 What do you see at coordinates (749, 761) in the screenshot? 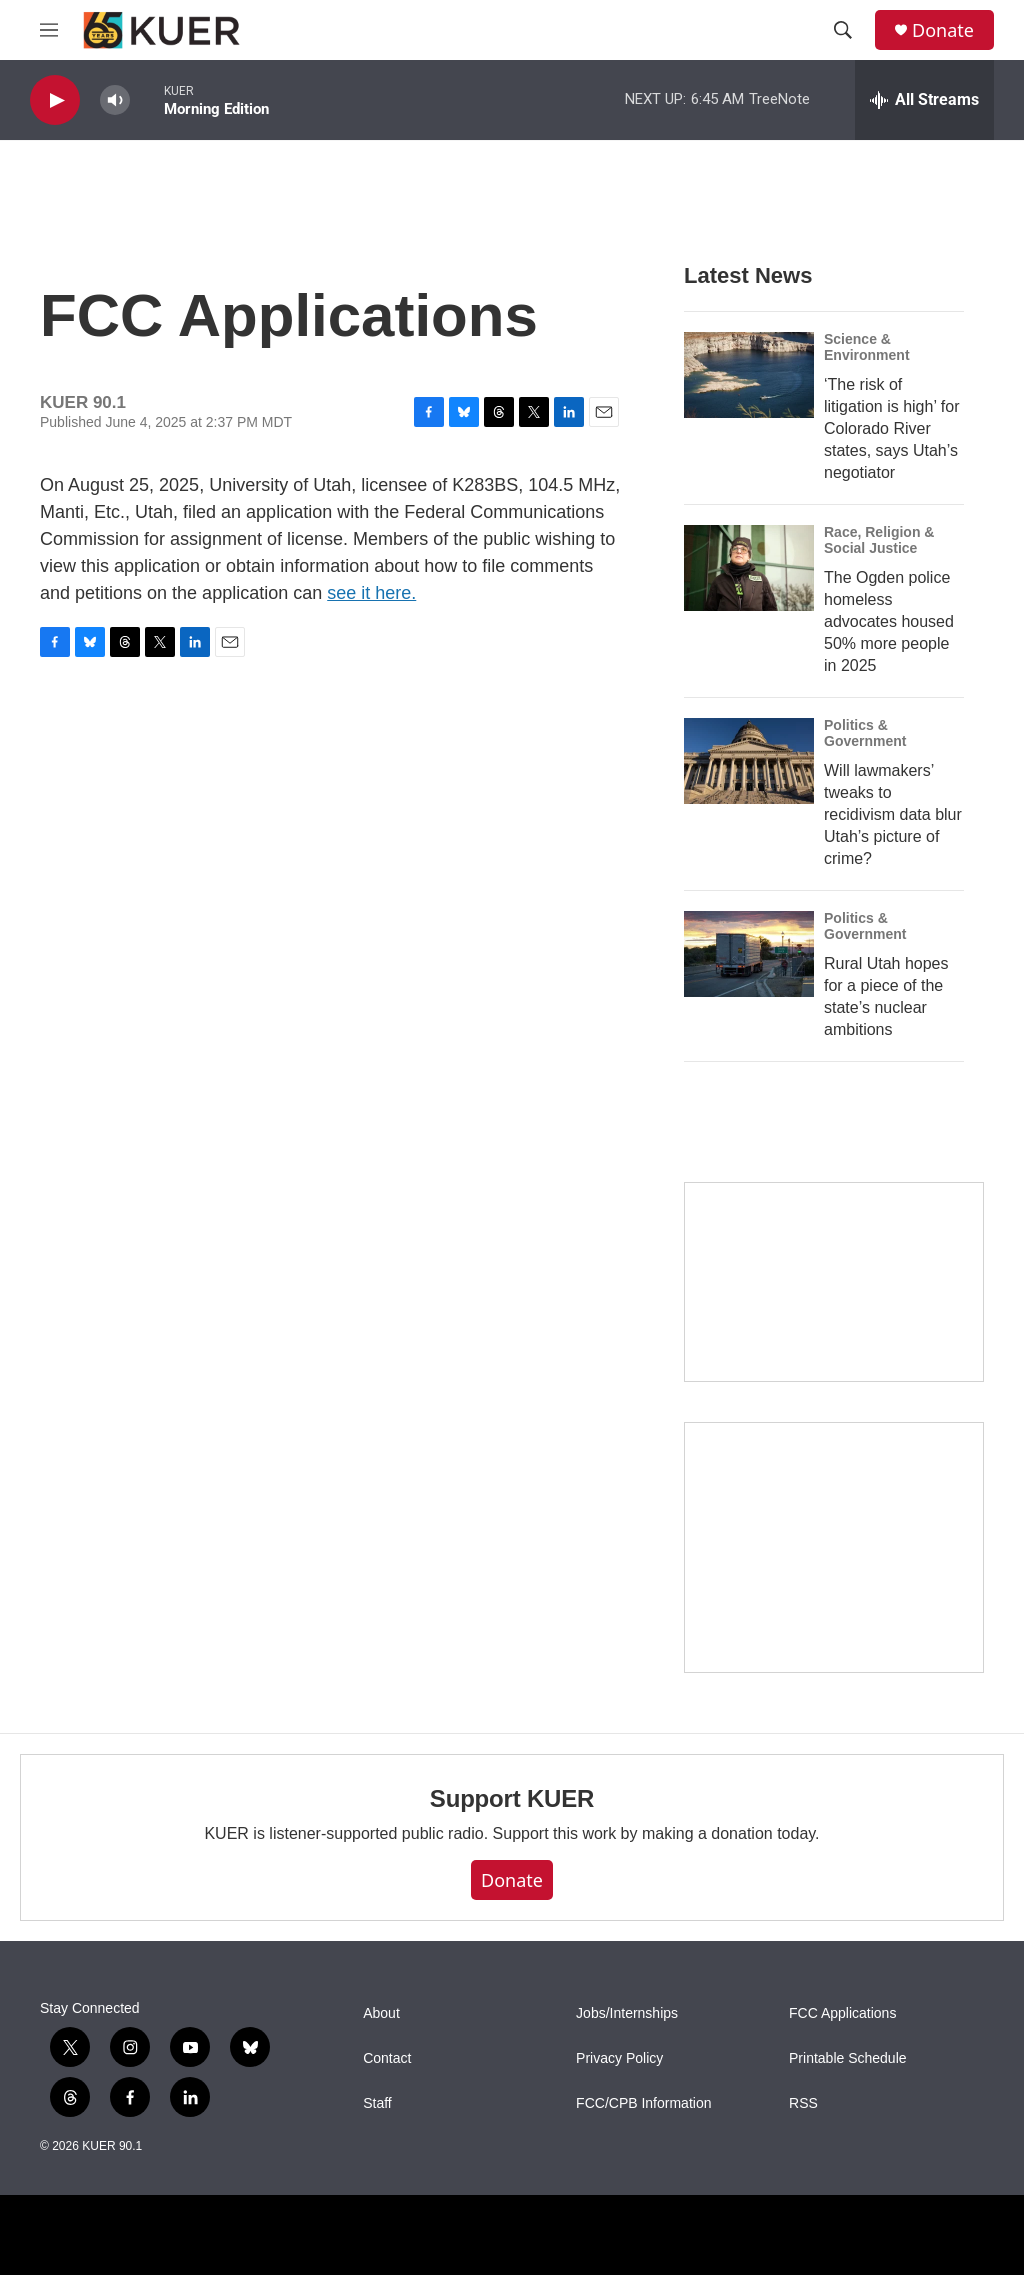
I see `[Will lawmakers’ tweaks to recidivism data blur Utah’s picture of crime?]` at bounding box center [749, 761].